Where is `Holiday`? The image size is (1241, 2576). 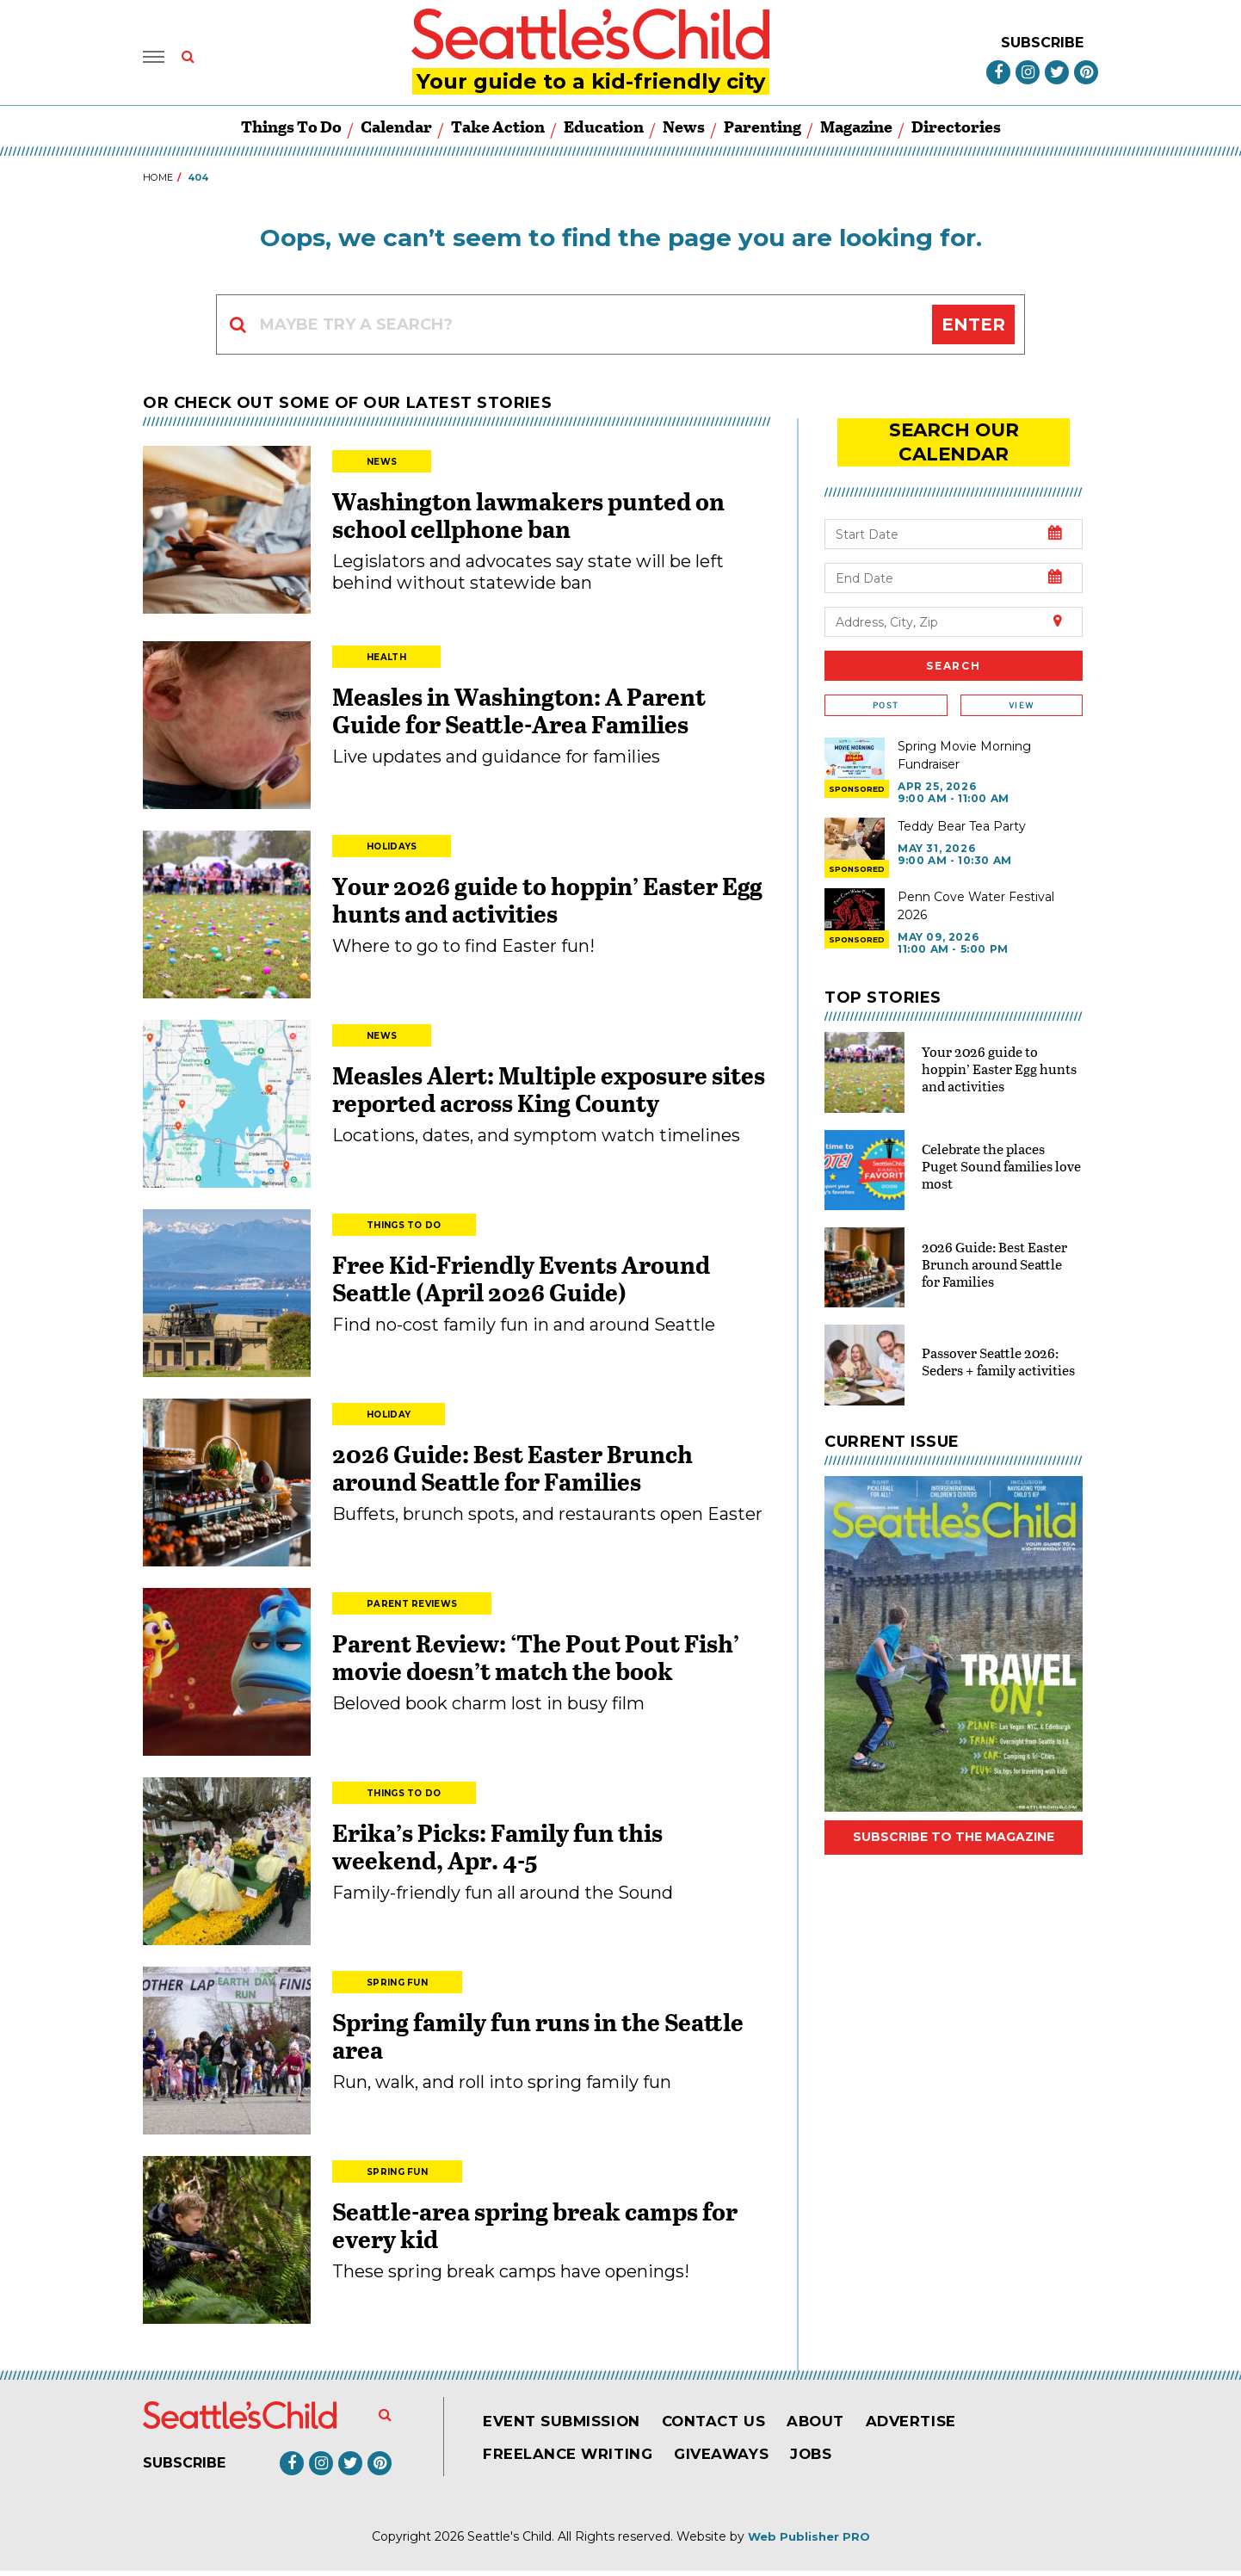 Holiday is located at coordinates (389, 1419).